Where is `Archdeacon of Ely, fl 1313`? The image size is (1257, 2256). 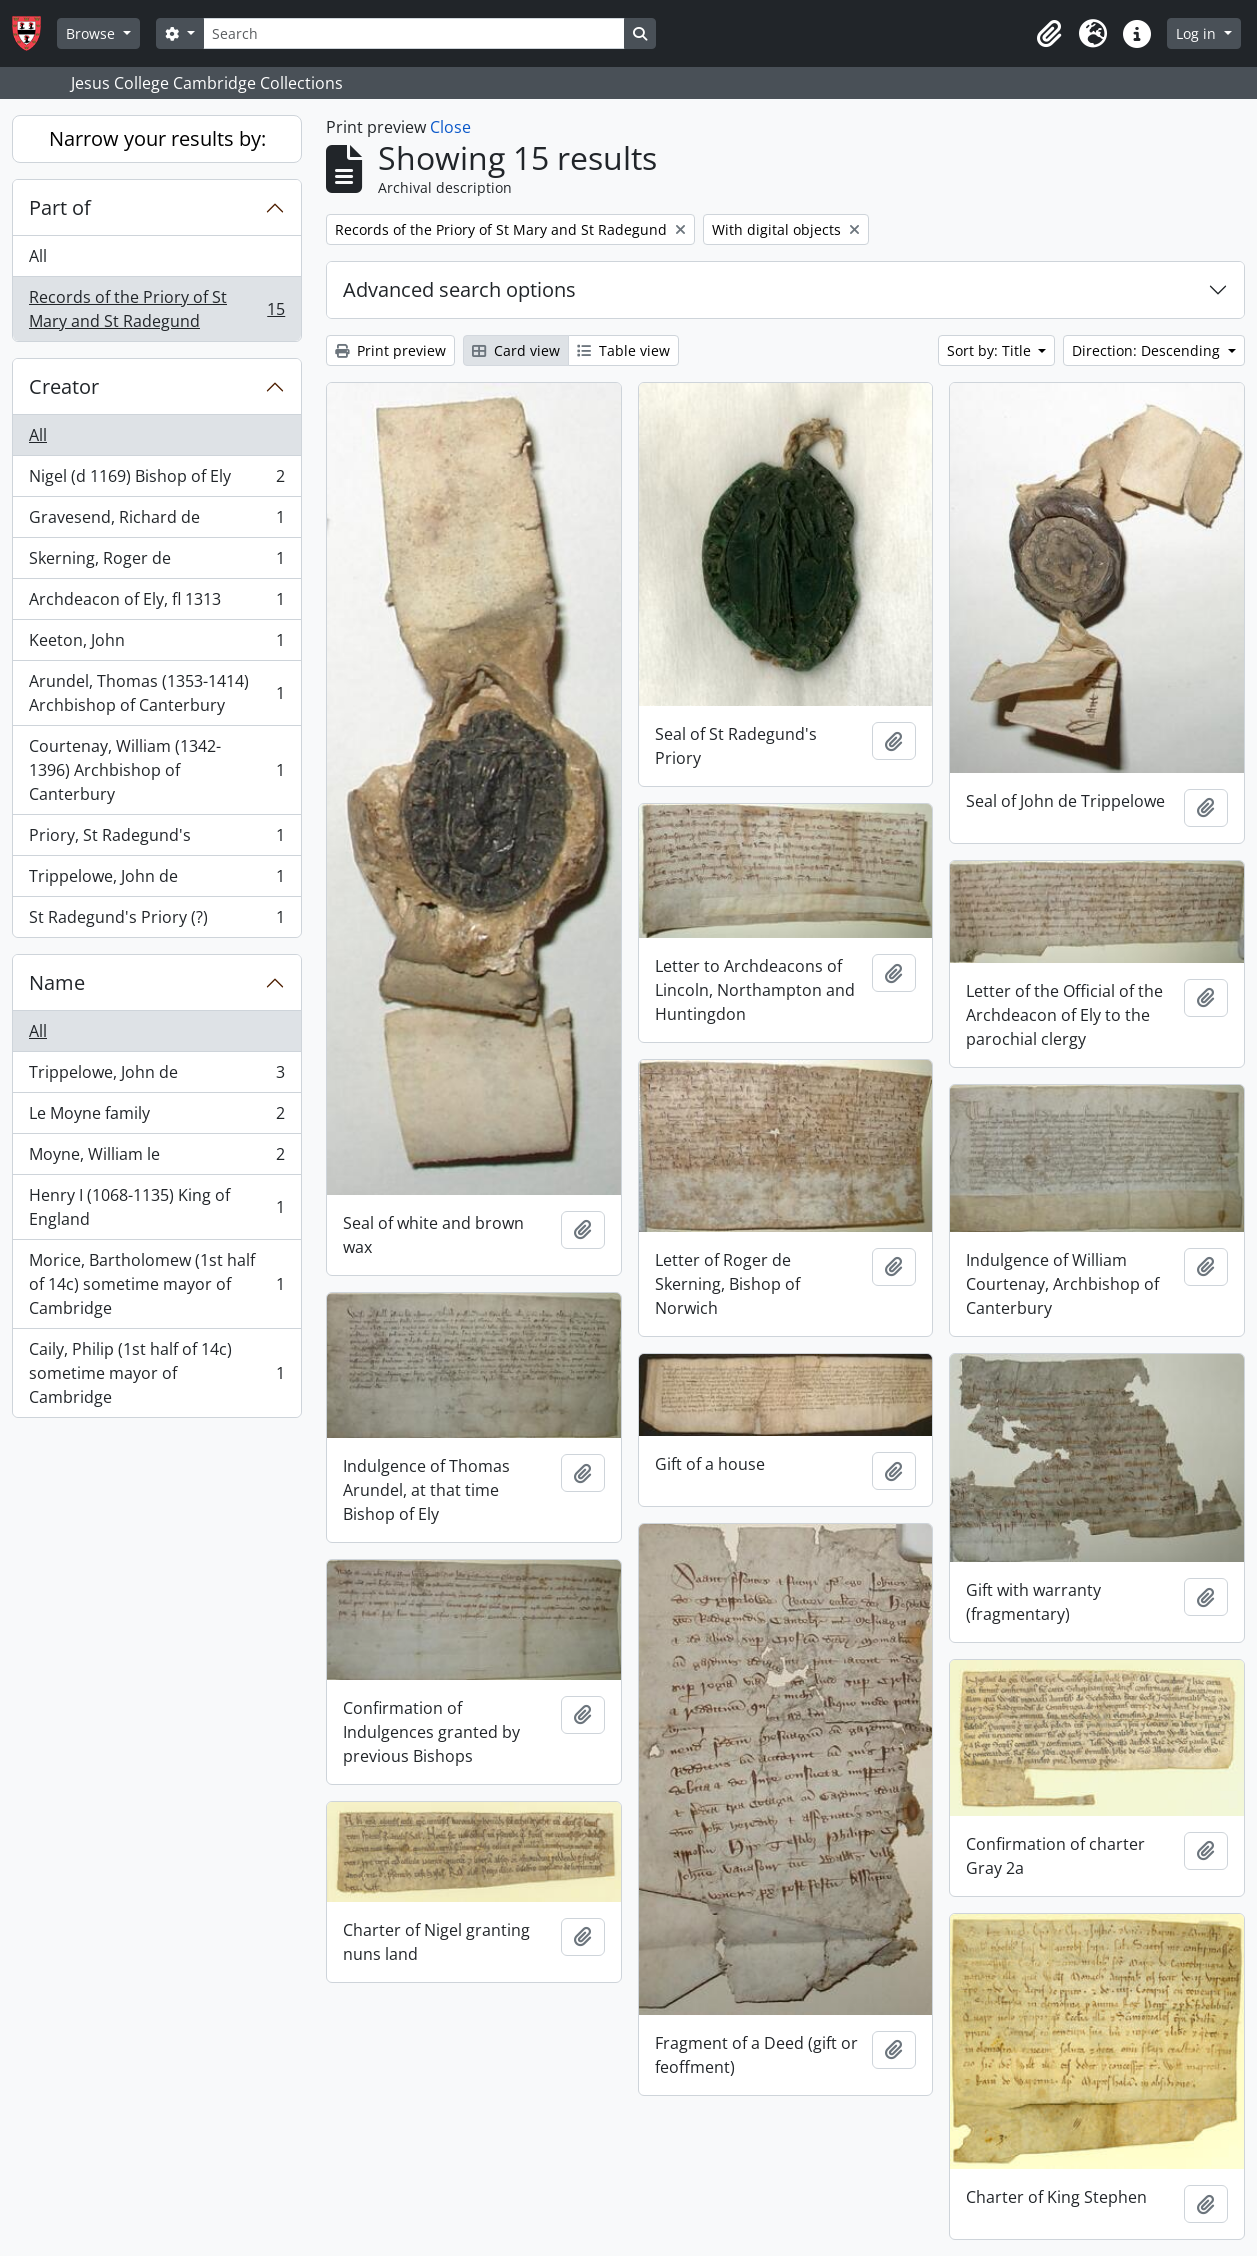
Archdeacon of Ely, fl 1313 is located at coordinates (156, 603).